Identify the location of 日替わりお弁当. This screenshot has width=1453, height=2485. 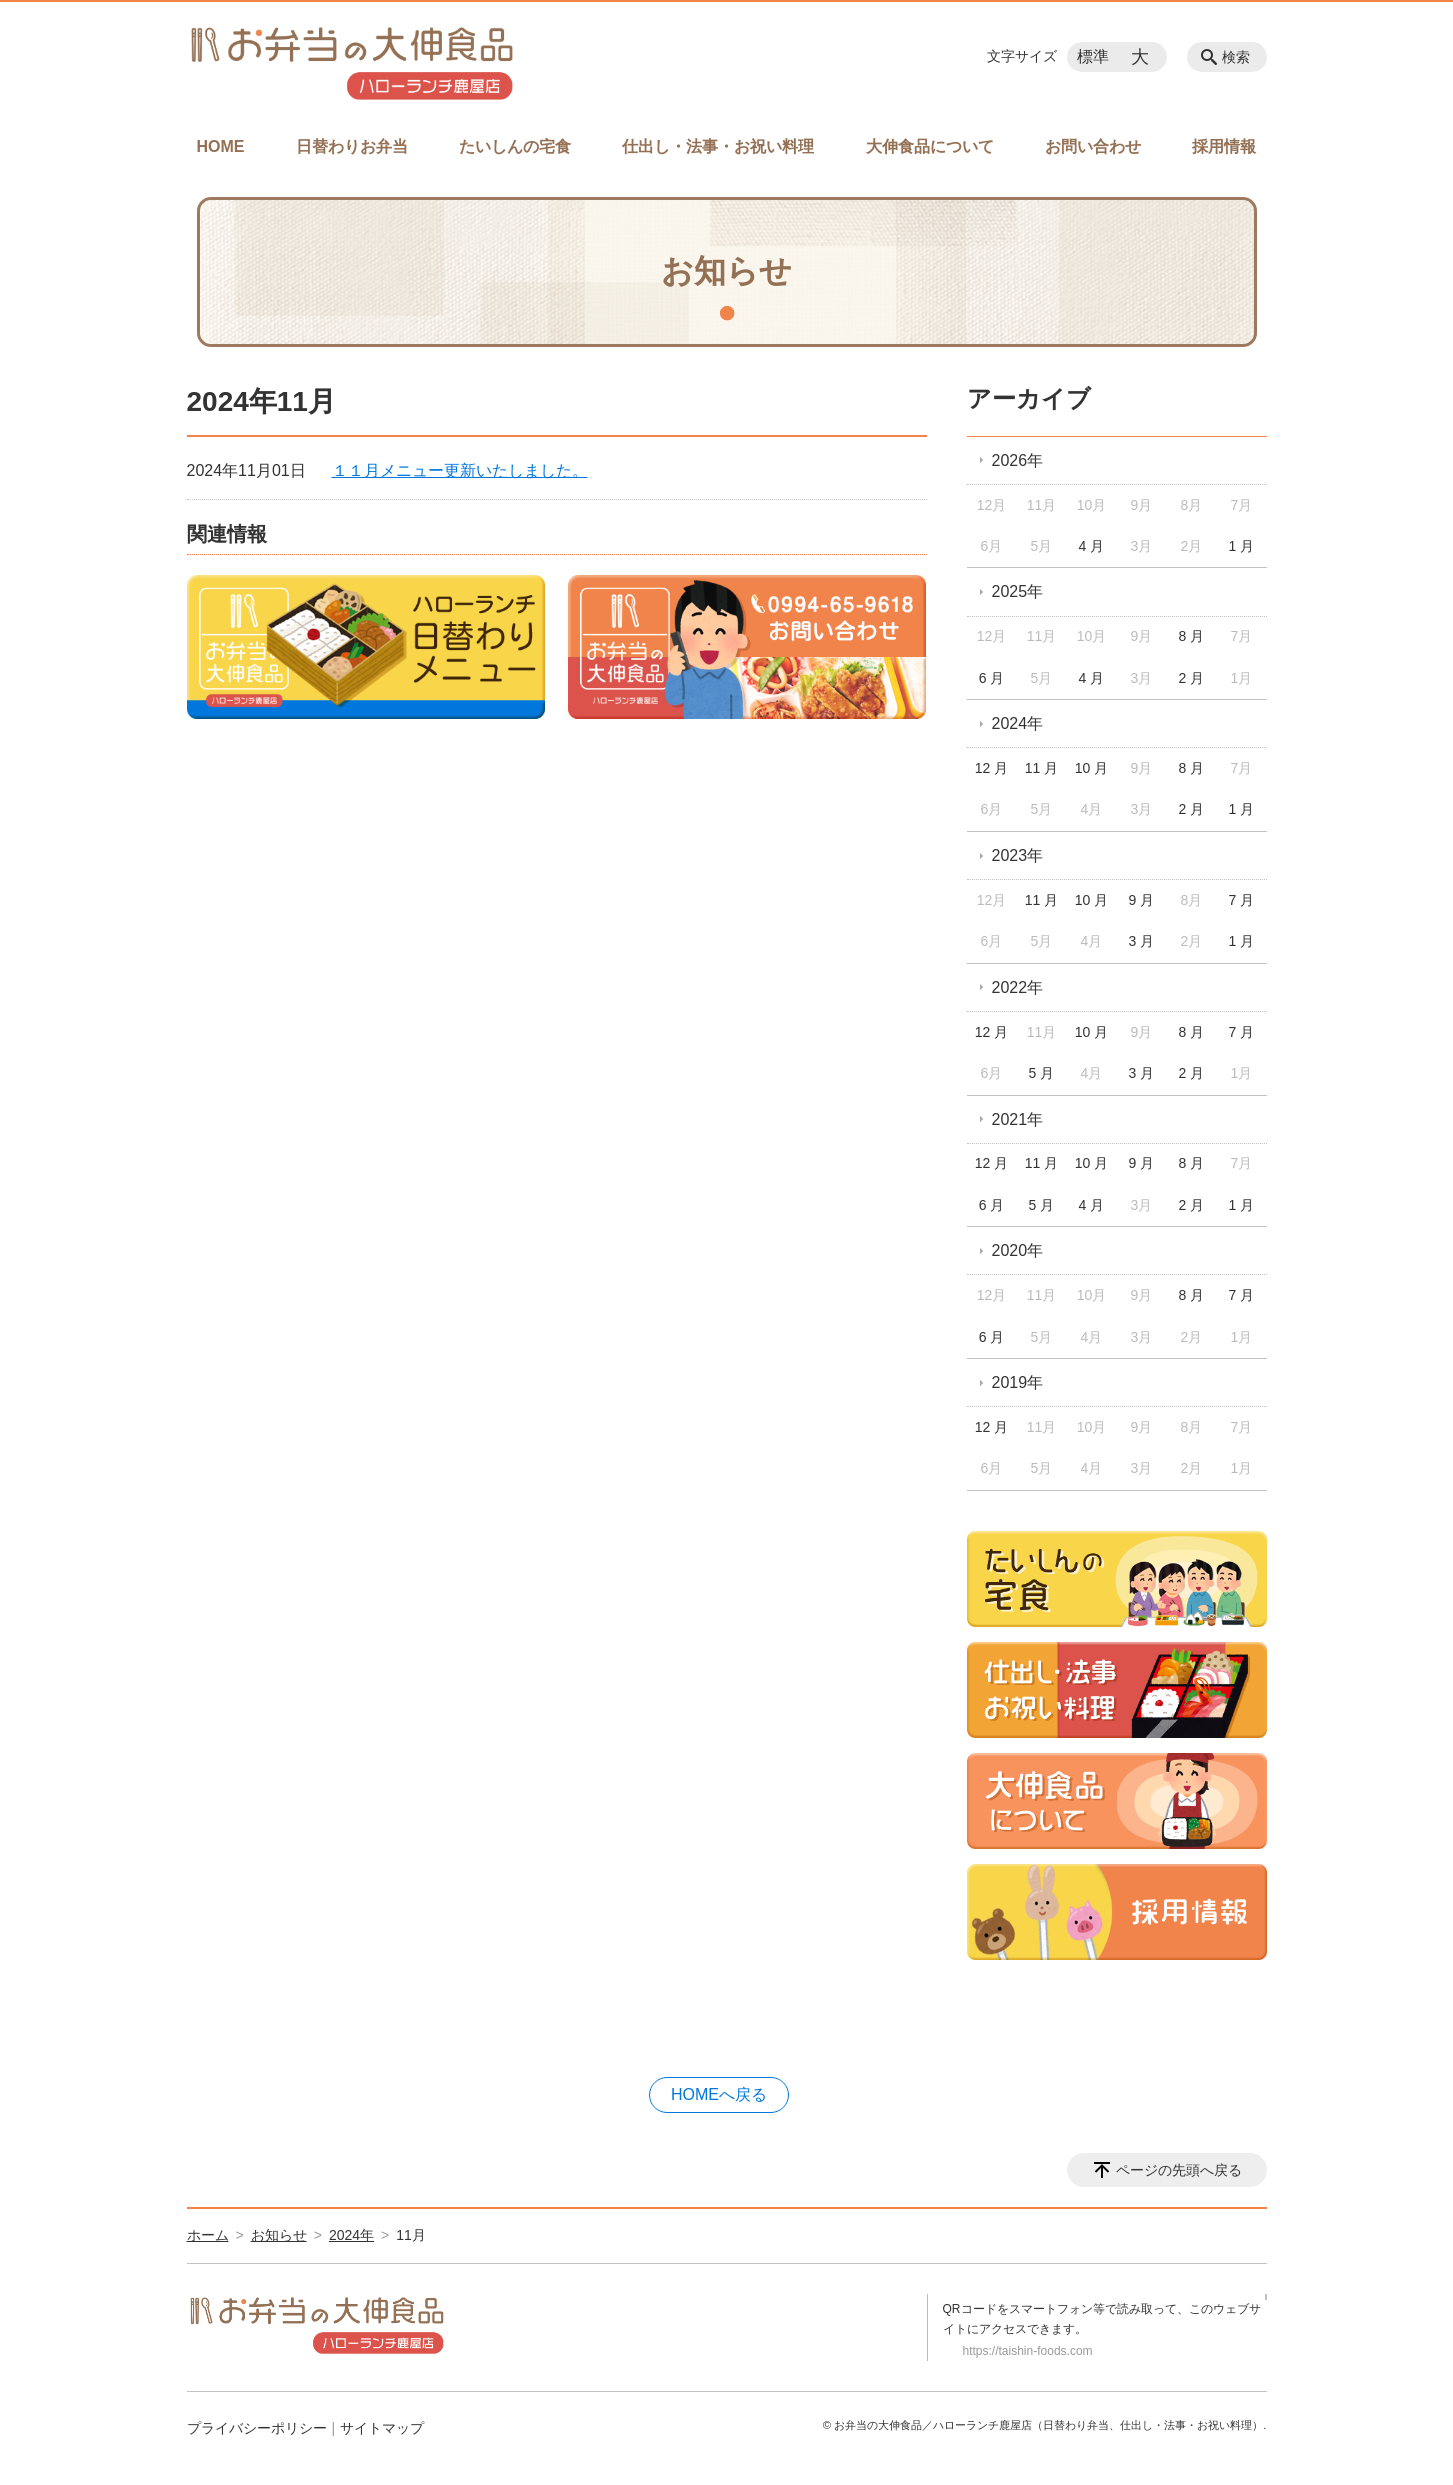
(352, 146).